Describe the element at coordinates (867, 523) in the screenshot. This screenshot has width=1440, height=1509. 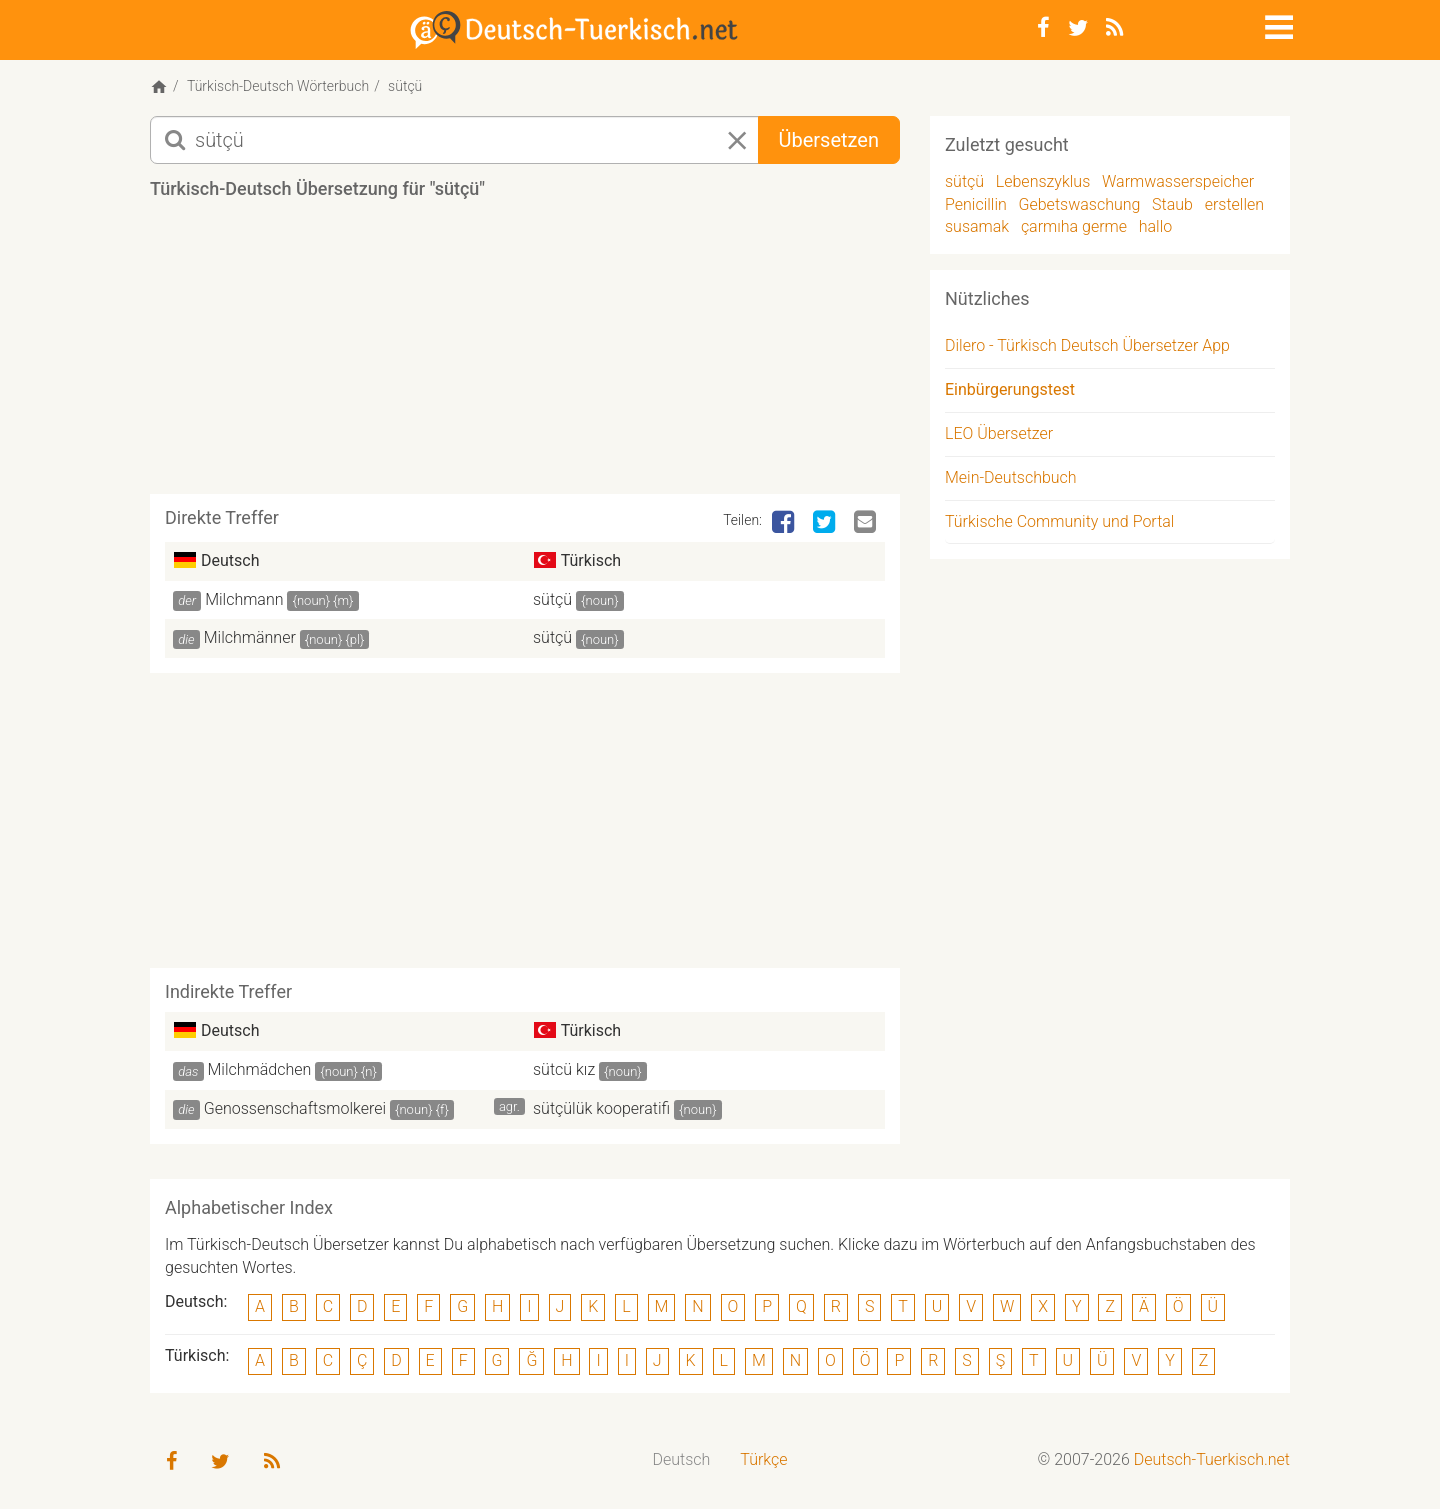
I see `[Email]` at that location.